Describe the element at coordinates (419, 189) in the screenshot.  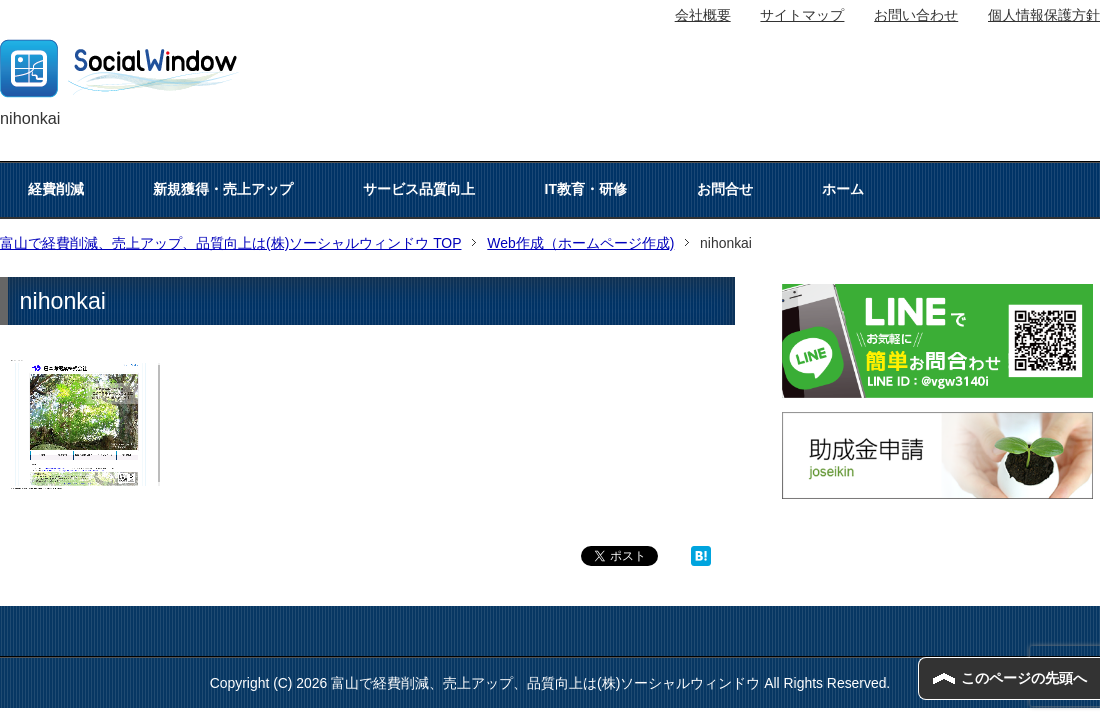
I see `サービス品質向上` at that location.